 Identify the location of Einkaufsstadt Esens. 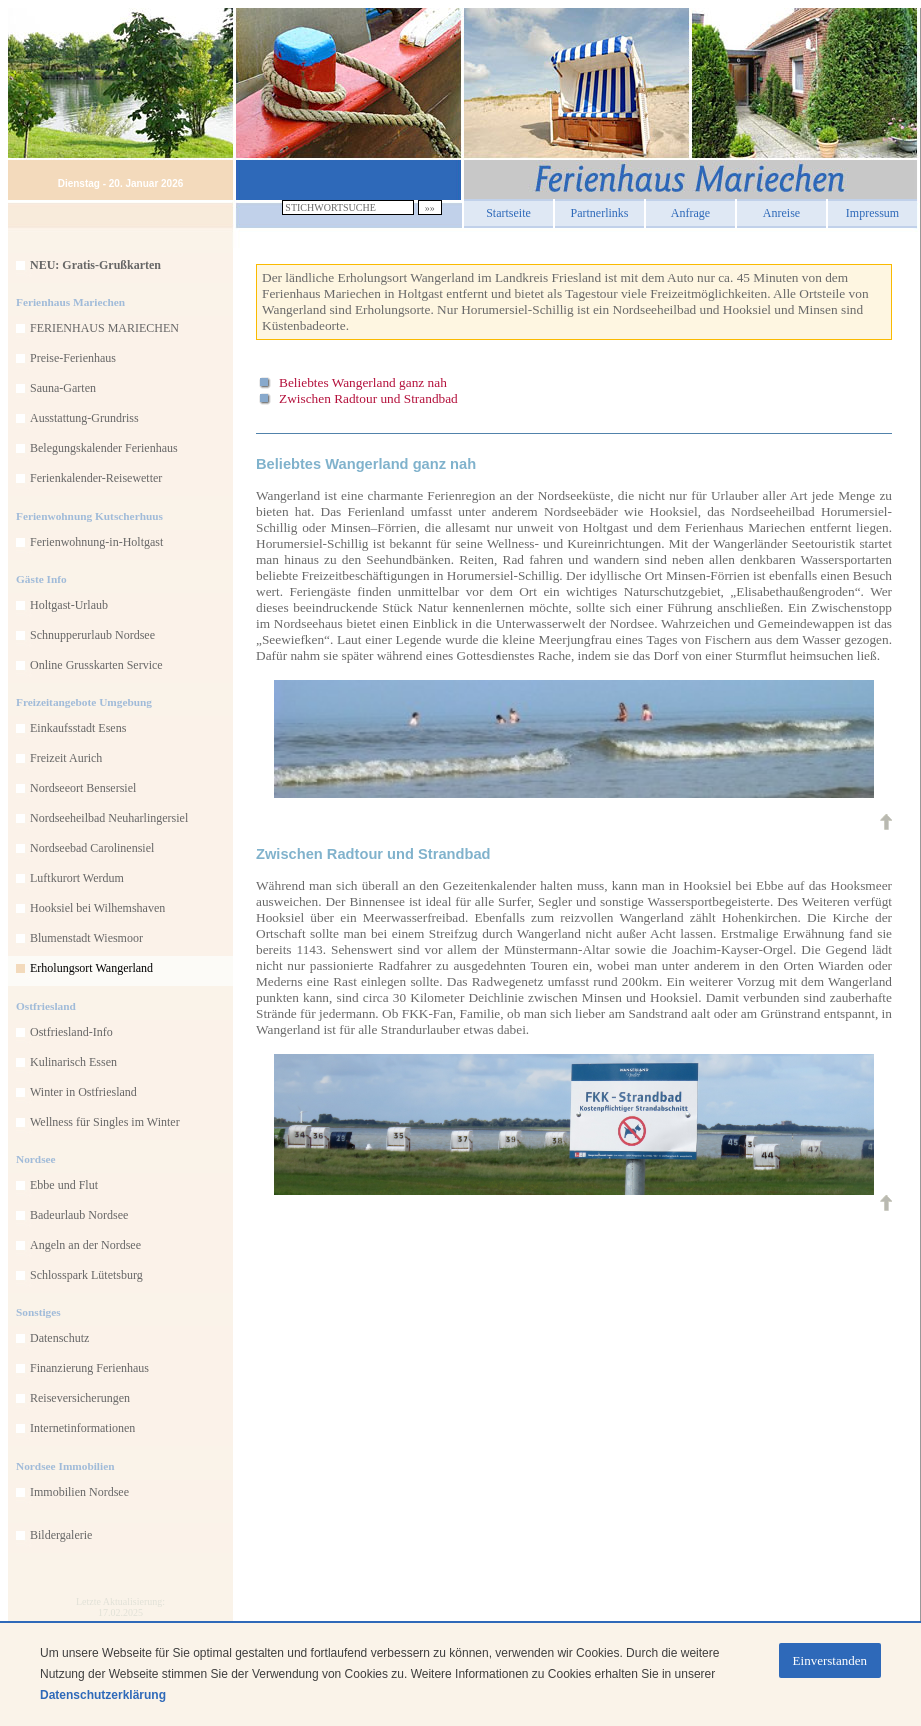
(78, 728).